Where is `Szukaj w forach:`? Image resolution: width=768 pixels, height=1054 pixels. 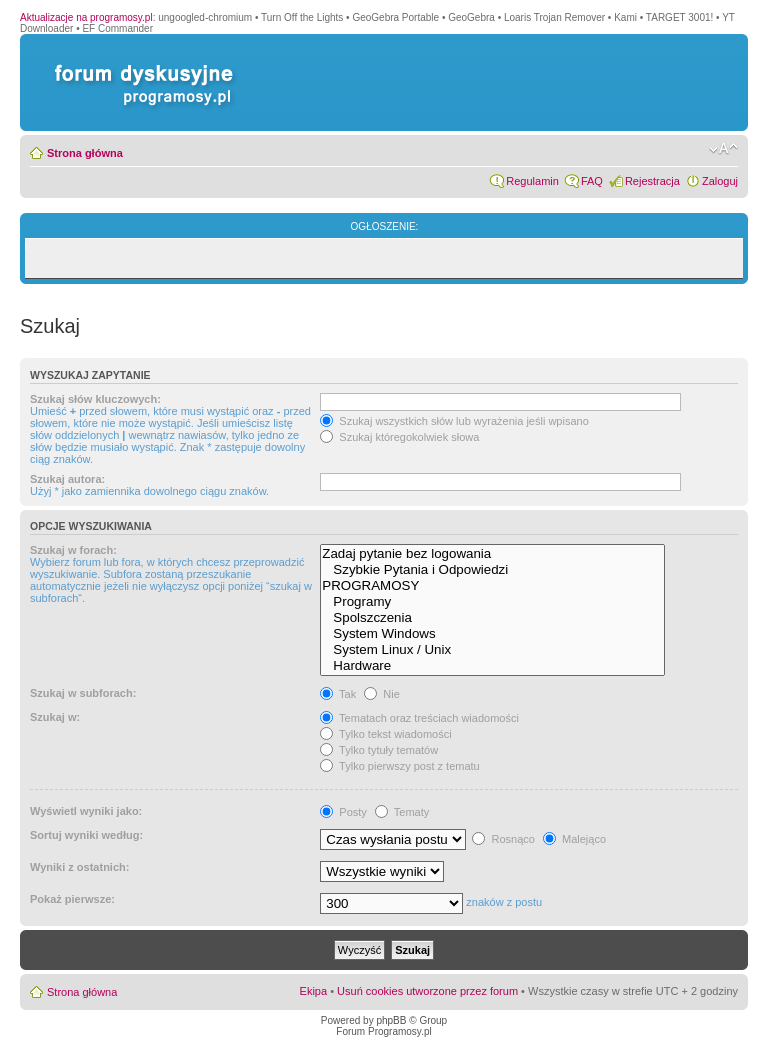 Szukaj w forach: is located at coordinates (73, 550).